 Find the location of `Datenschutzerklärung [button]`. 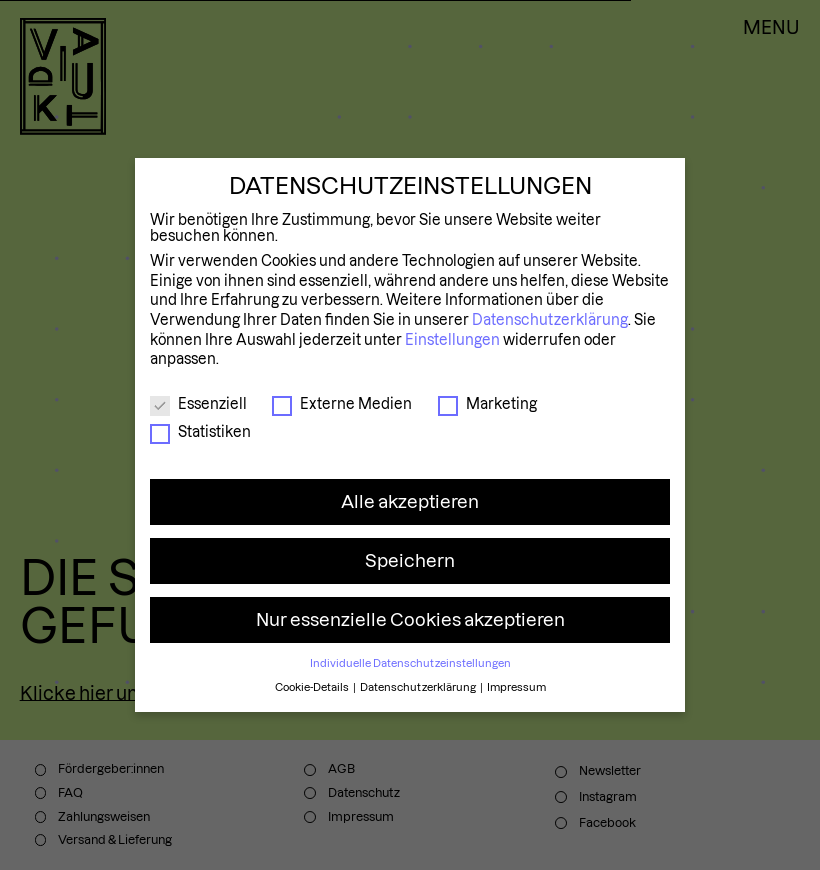

Datenschutzerklärung [button] is located at coordinates (419, 687).